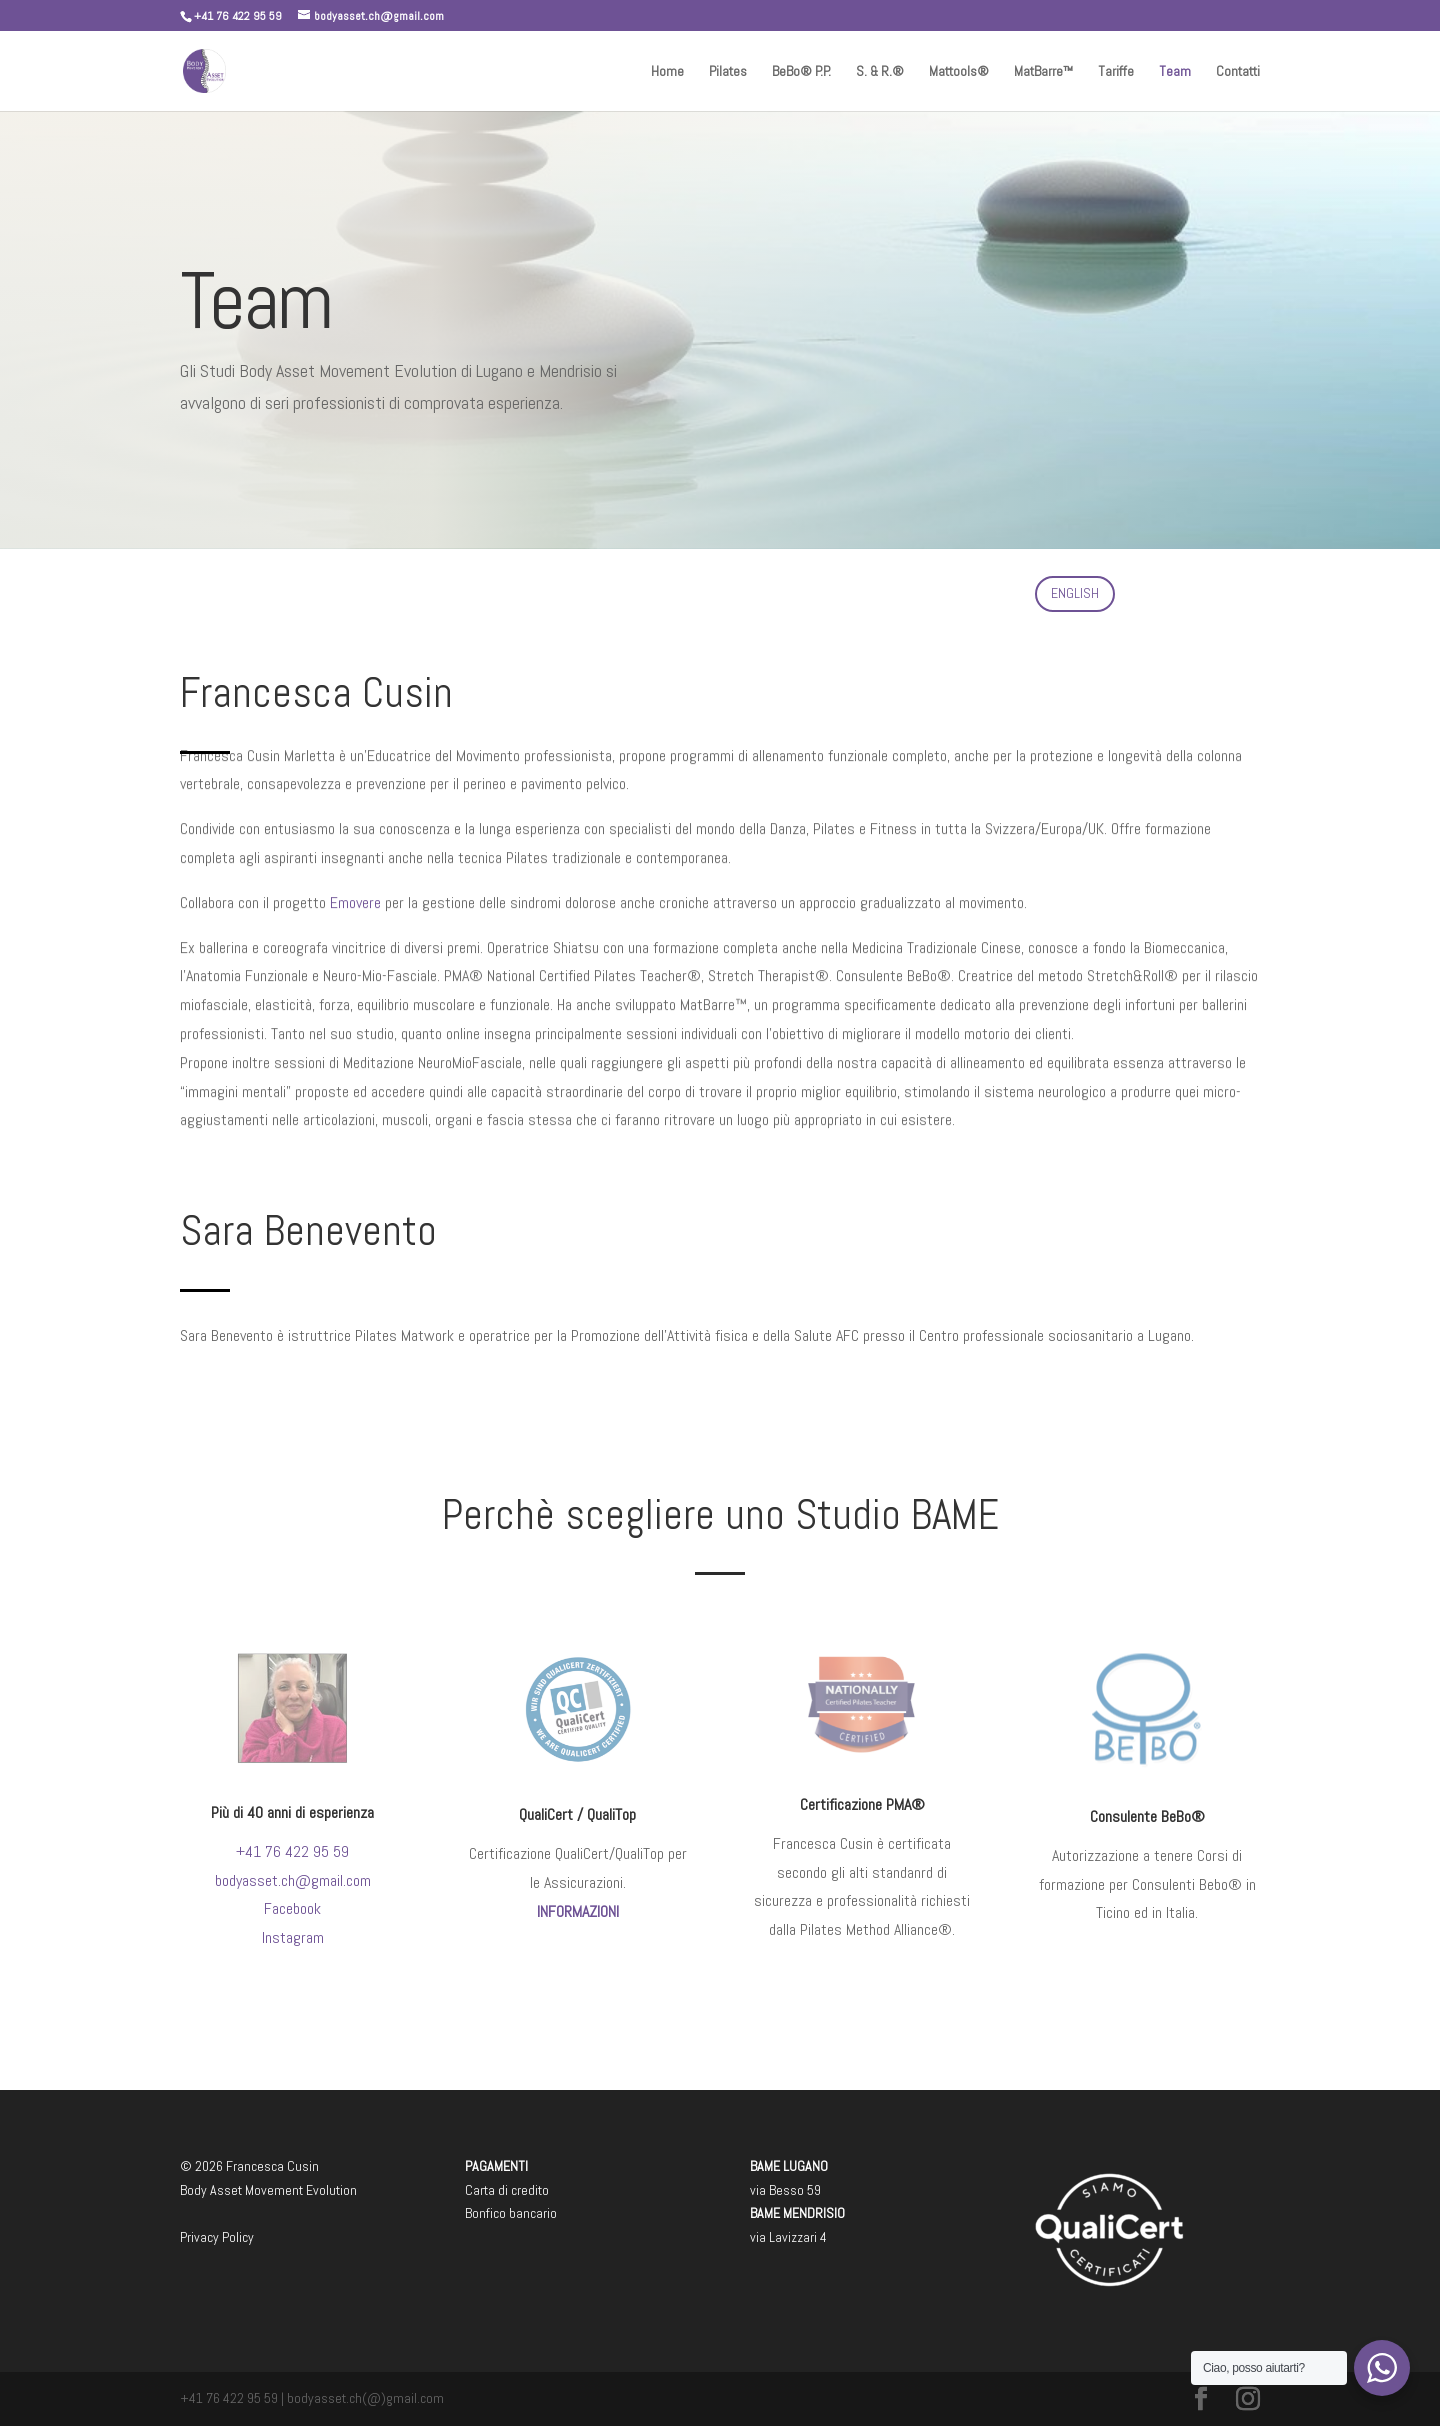  What do you see at coordinates (1175, 72) in the screenshot?
I see `Team` at bounding box center [1175, 72].